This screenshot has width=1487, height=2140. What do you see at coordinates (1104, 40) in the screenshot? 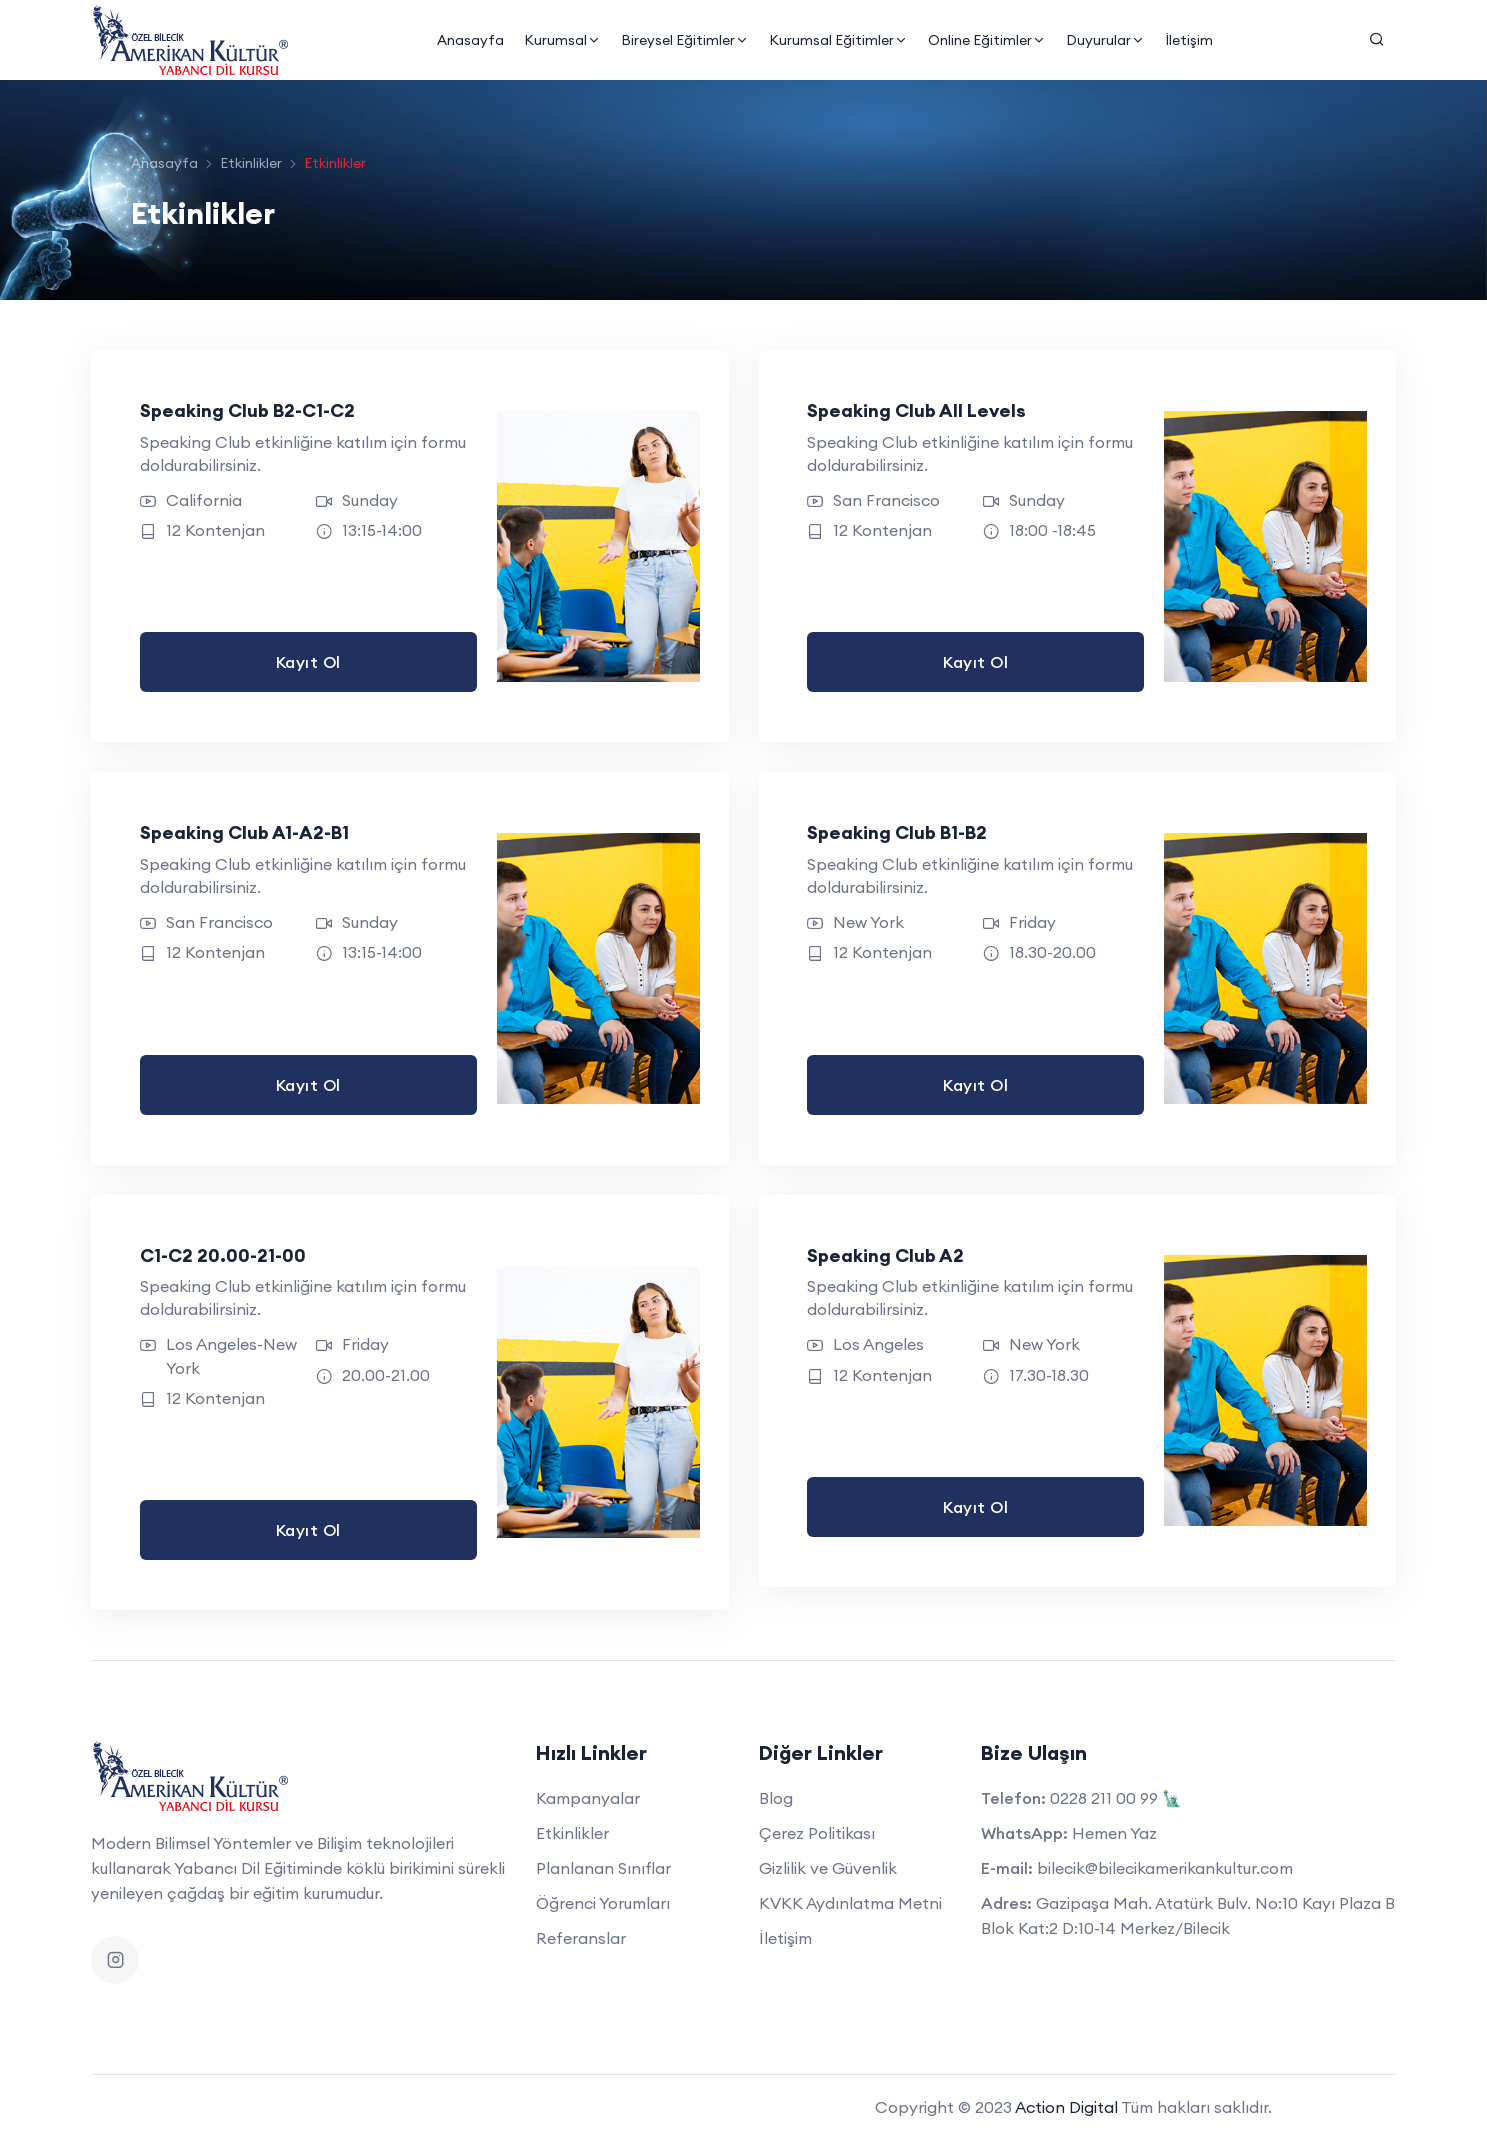
I see `Duyurular` at bounding box center [1104, 40].